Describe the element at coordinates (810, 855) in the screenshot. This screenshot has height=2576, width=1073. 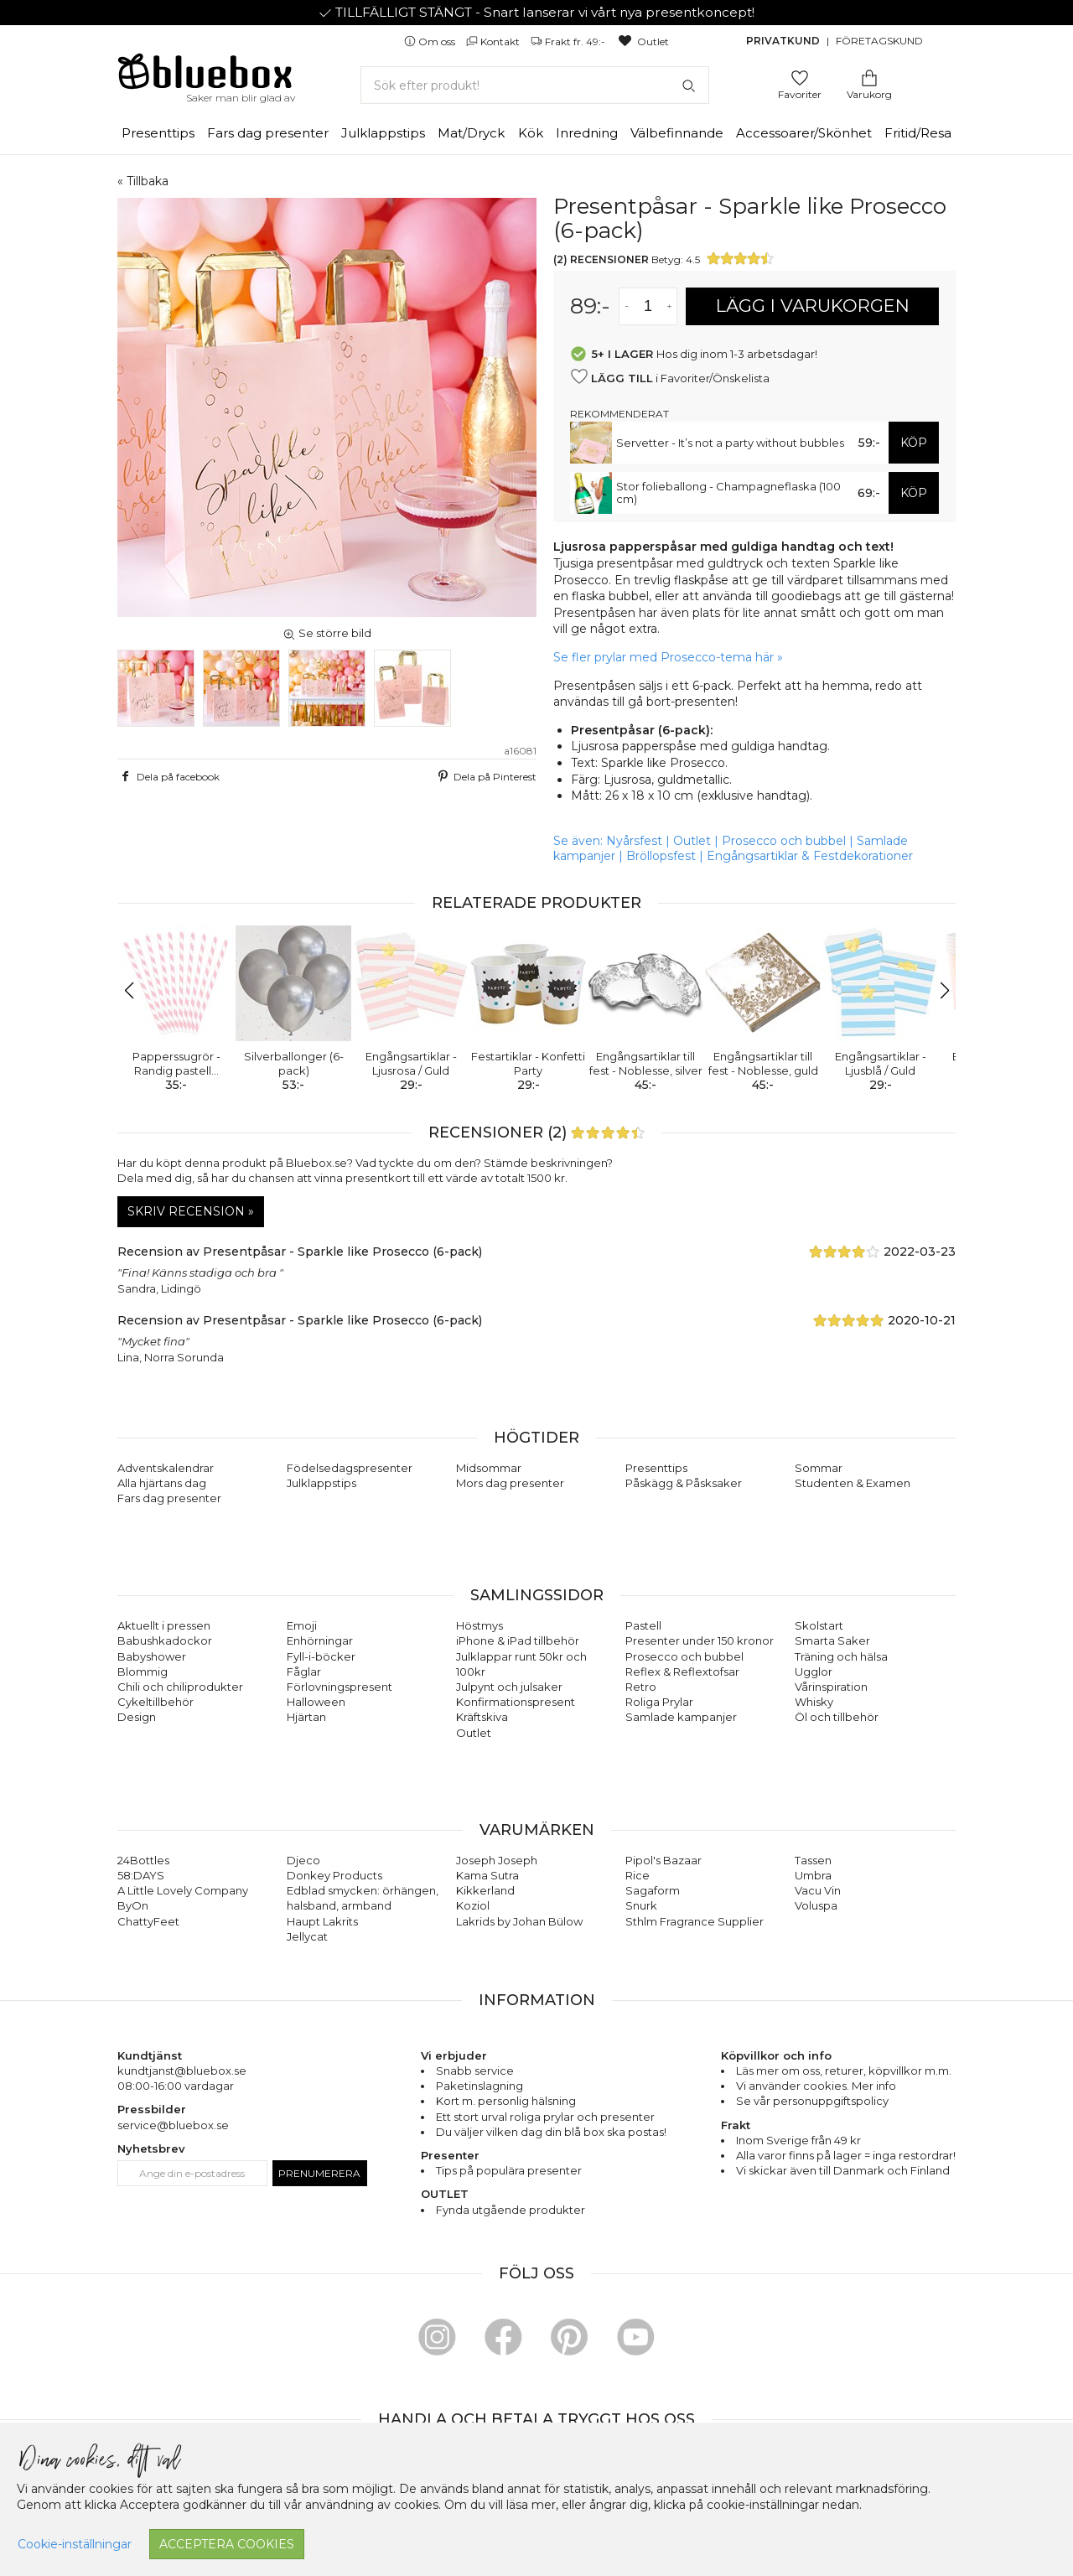
I see `Engångsartiklar & Festdekorationer` at that location.